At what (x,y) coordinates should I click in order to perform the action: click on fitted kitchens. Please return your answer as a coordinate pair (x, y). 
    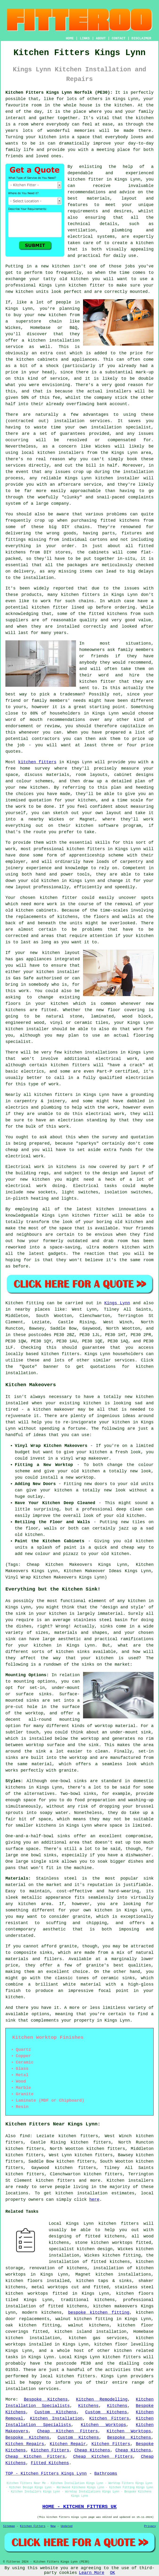
    Looking at the image, I should click on (108, 613).